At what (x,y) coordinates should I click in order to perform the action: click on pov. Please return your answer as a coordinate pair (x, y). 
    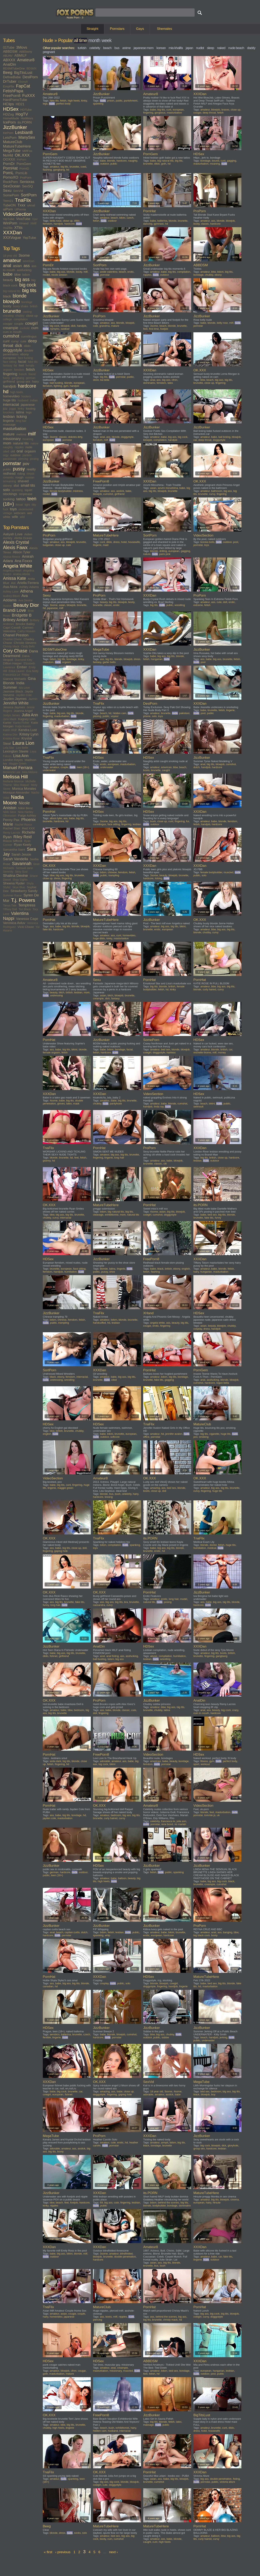
    Looking at the image, I should click on (26, 463).